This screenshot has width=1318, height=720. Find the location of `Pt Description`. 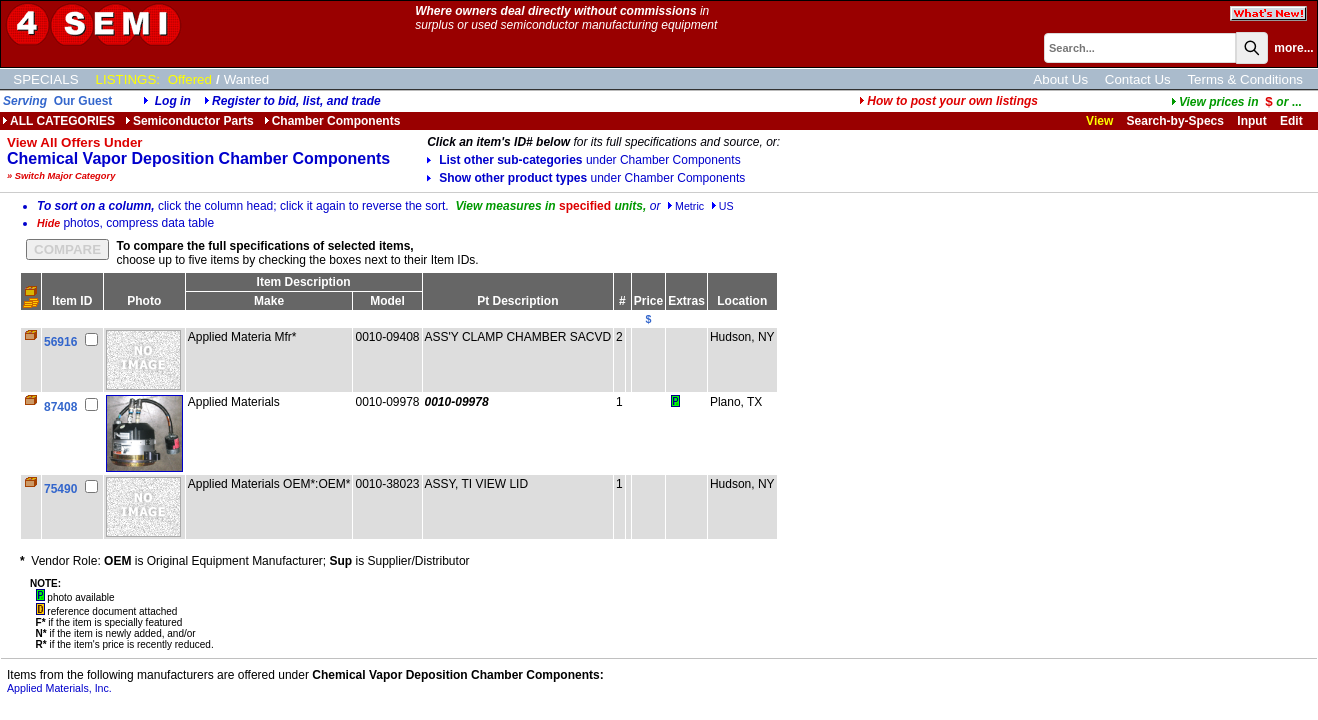

Pt Description is located at coordinates (517, 301).